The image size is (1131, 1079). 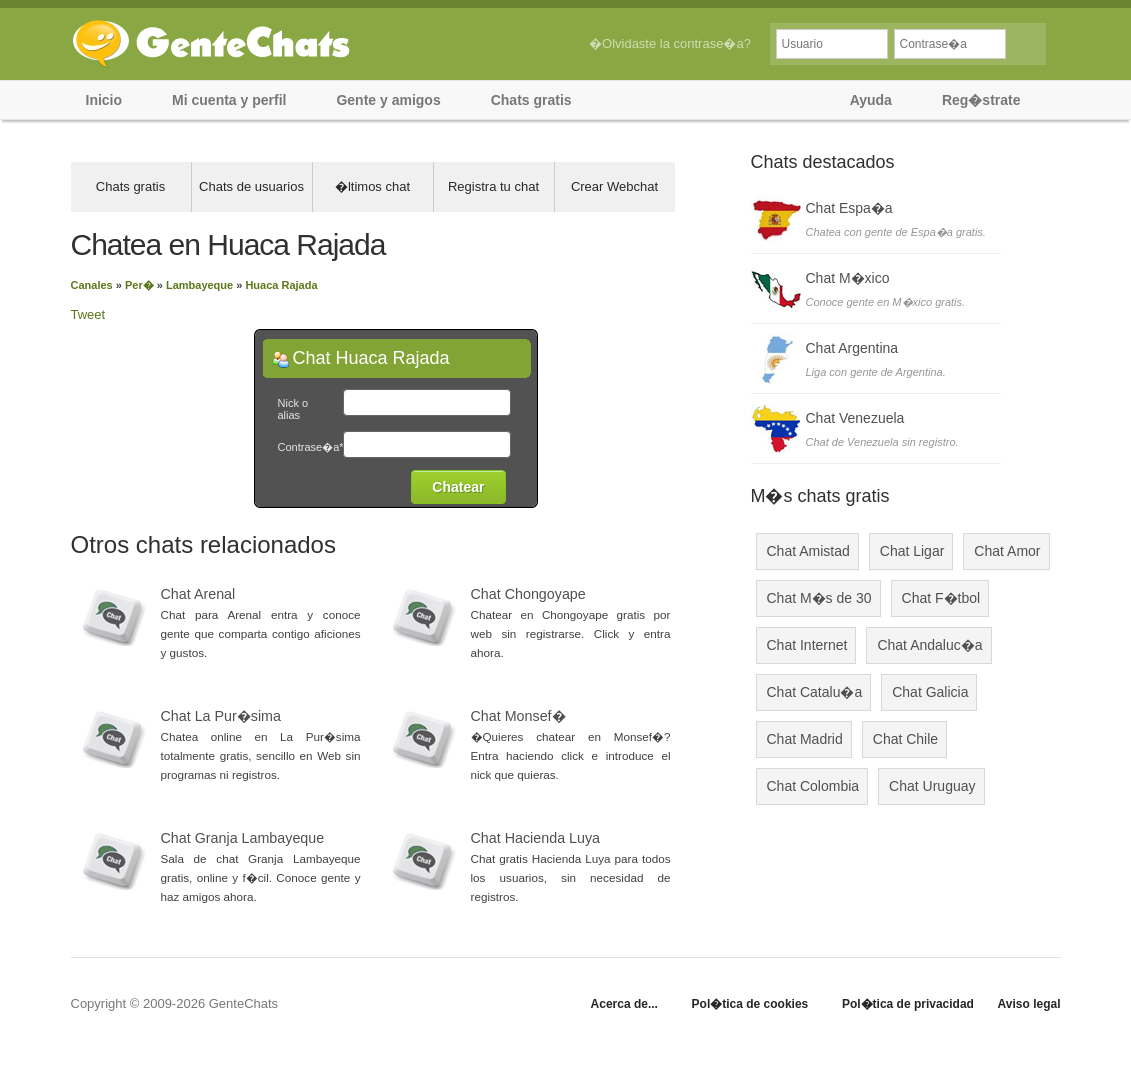 What do you see at coordinates (88, 314) in the screenshot?
I see `Tweet` at bounding box center [88, 314].